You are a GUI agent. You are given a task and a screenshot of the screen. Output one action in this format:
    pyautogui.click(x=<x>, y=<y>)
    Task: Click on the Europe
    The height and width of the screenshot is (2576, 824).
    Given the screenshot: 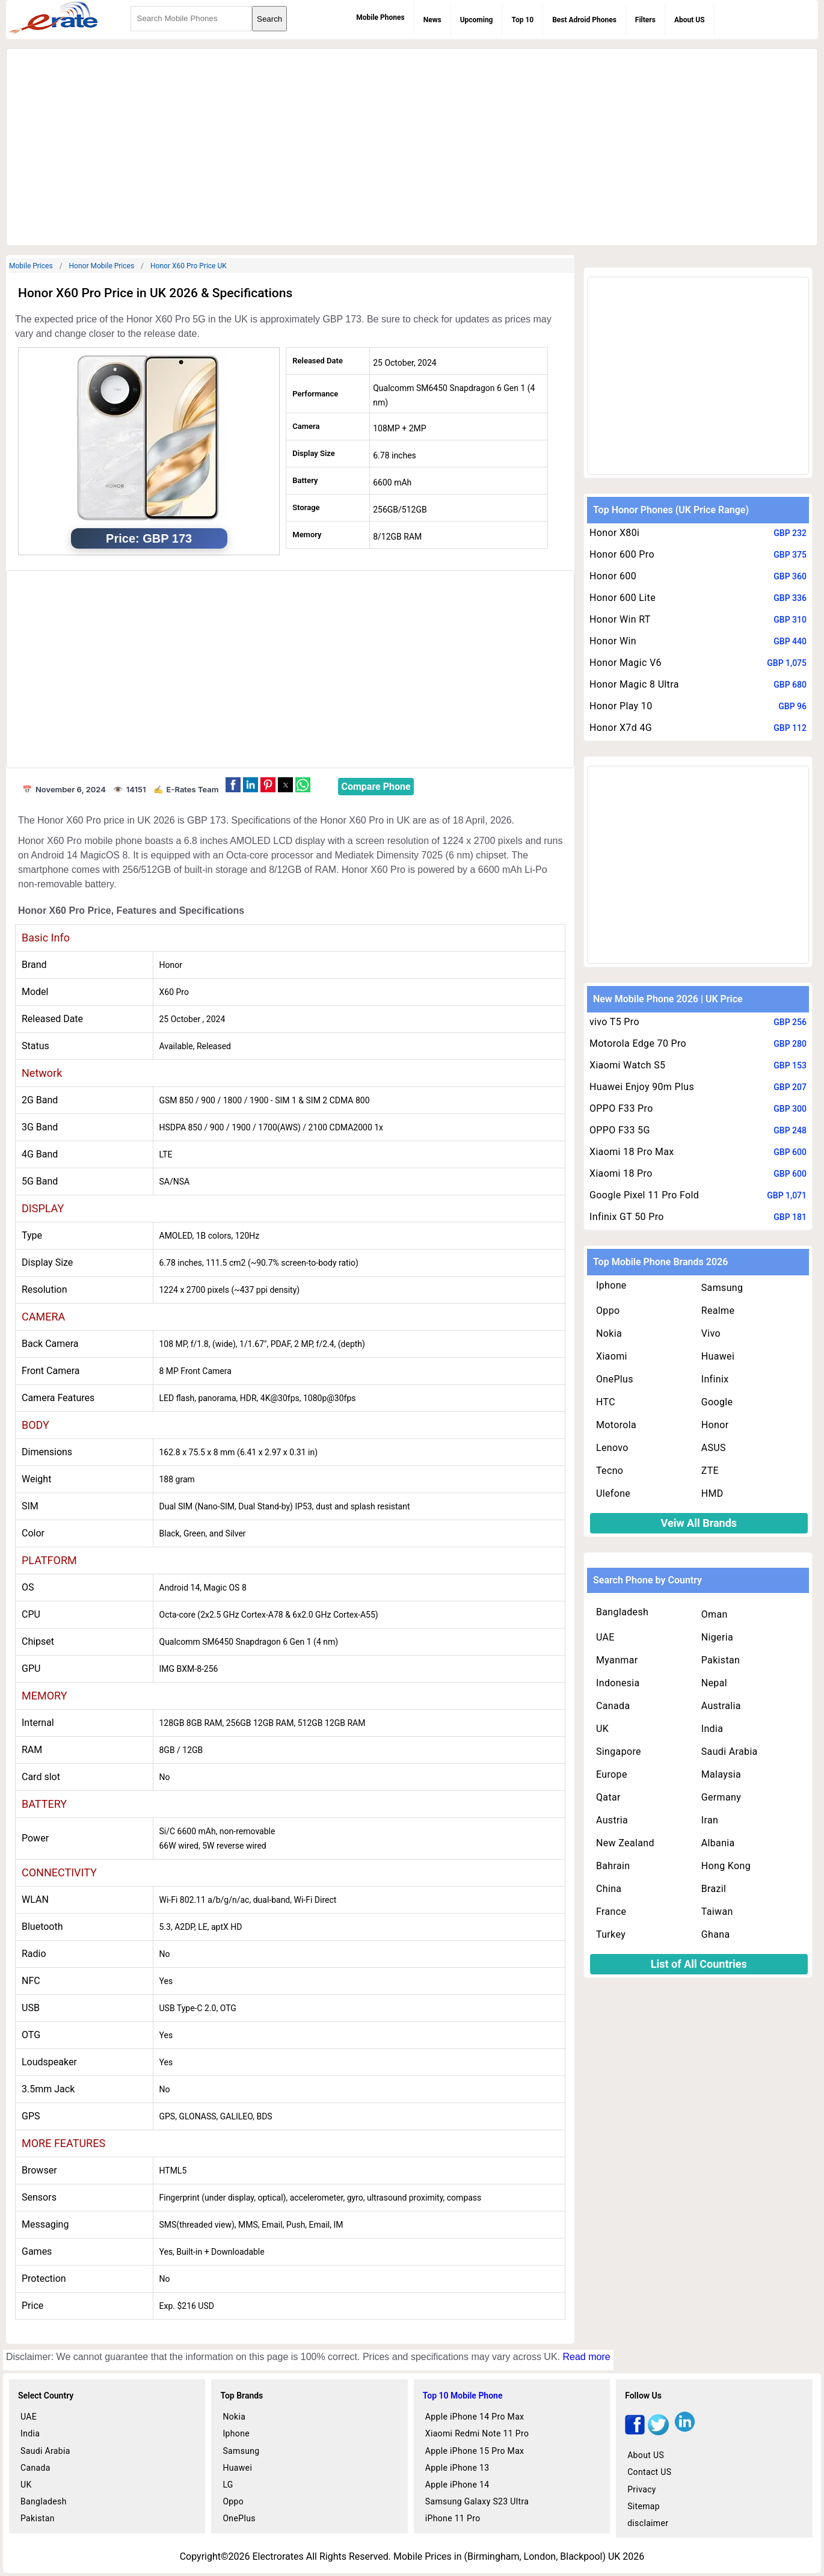 What is the action you would take?
    pyautogui.click(x=611, y=1774)
    